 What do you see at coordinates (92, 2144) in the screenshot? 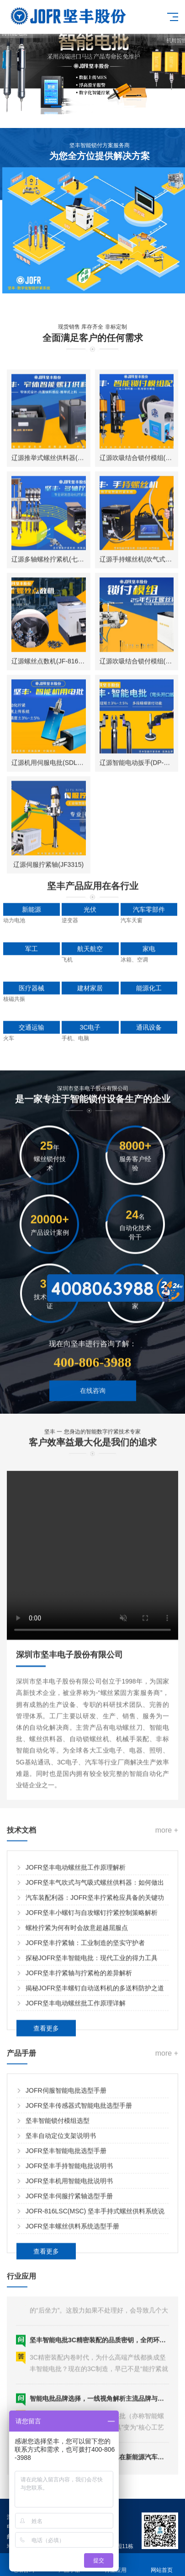
I see `探秘JOFR坚丰智能电批：现代工业的得力工具` at bounding box center [92, 2144].